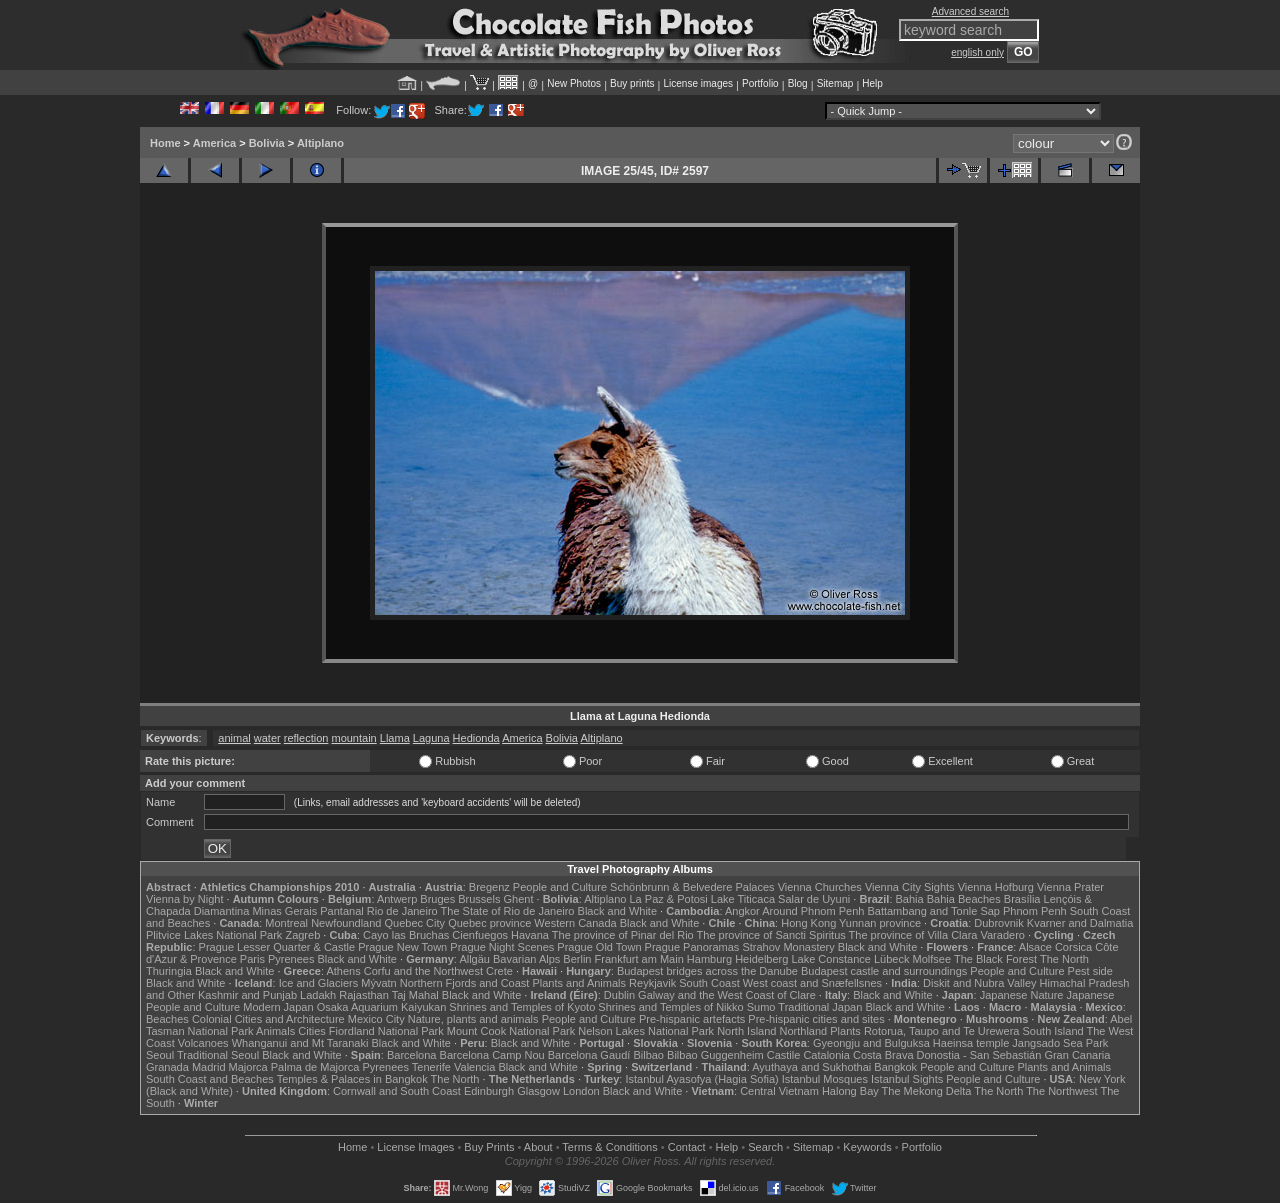 The height and width of the screenshot is (1203, 1280). I want to click on Vienna by Night, so click(184, 899).